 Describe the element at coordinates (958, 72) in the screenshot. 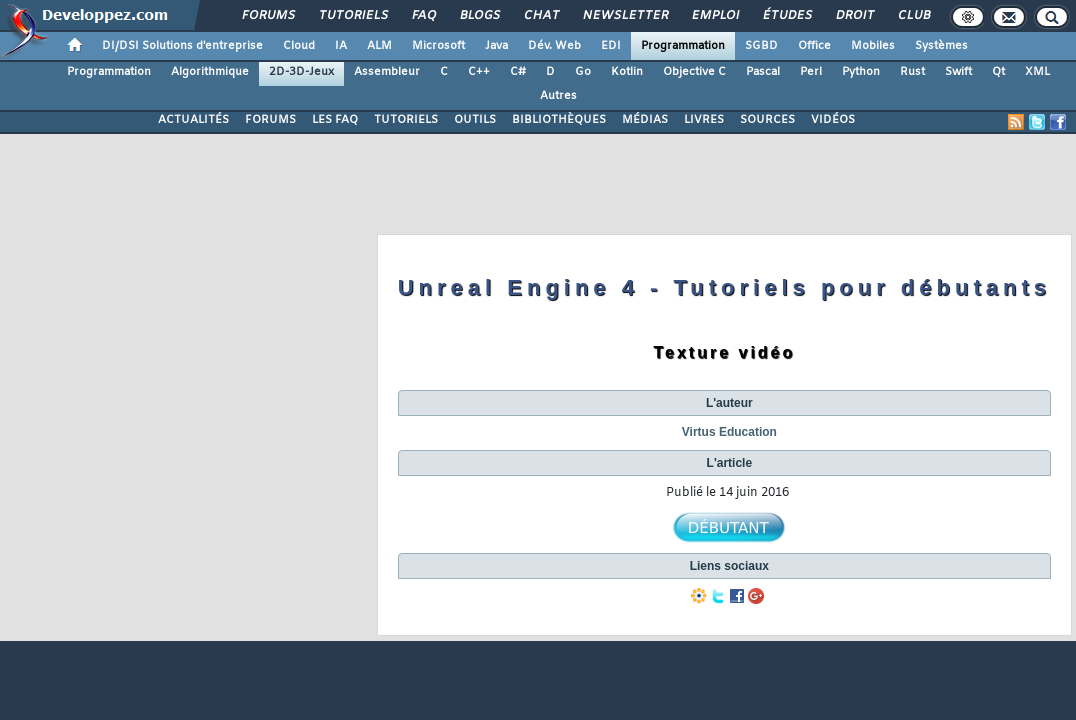

I see `Swift` at that location.